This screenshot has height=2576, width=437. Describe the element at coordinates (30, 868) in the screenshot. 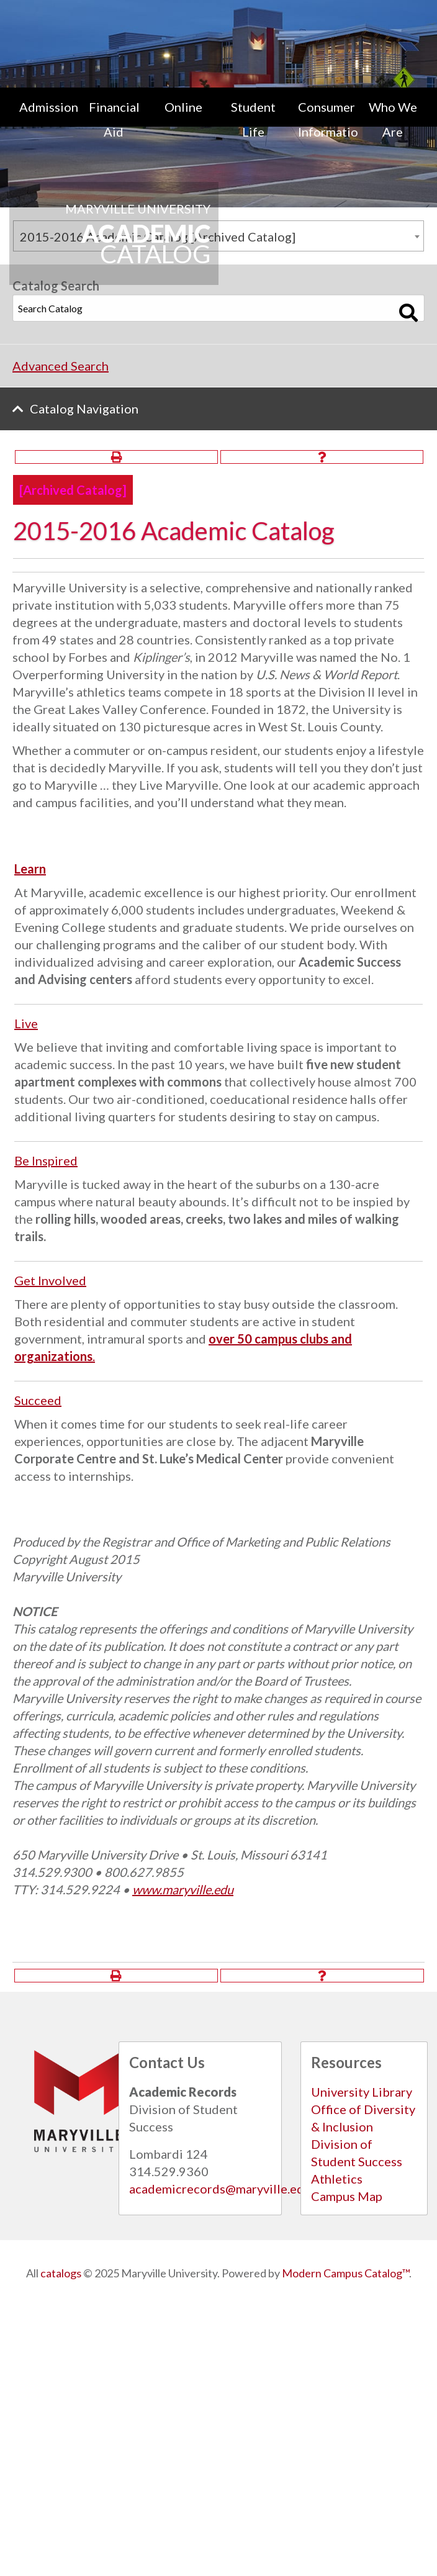

I see `Learn` at that location.